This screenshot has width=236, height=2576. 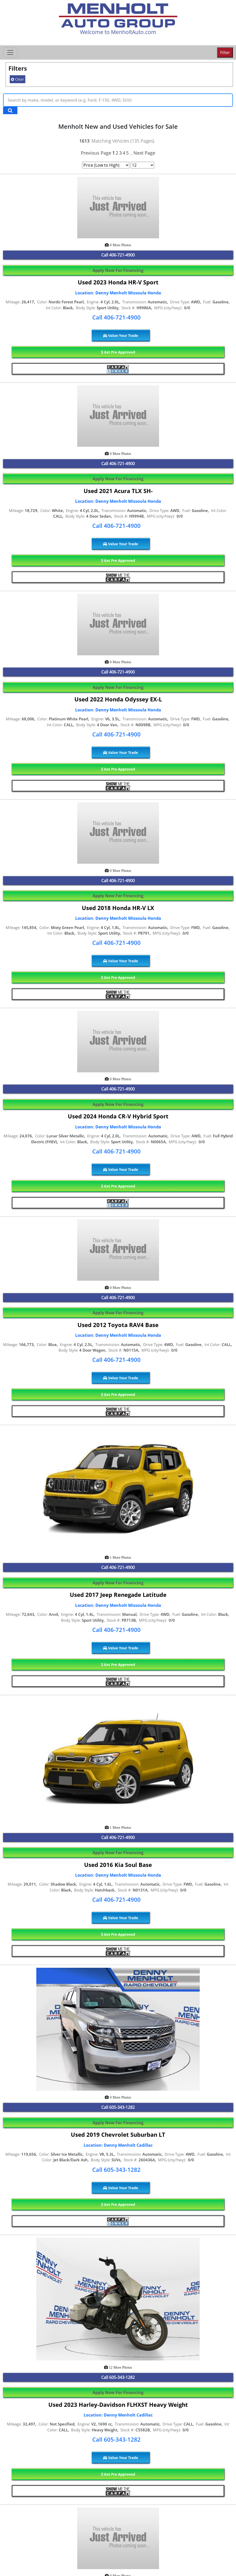 I want to click on Used 2012 Toyota RAV4 Base, so click(x=118, y=1325).